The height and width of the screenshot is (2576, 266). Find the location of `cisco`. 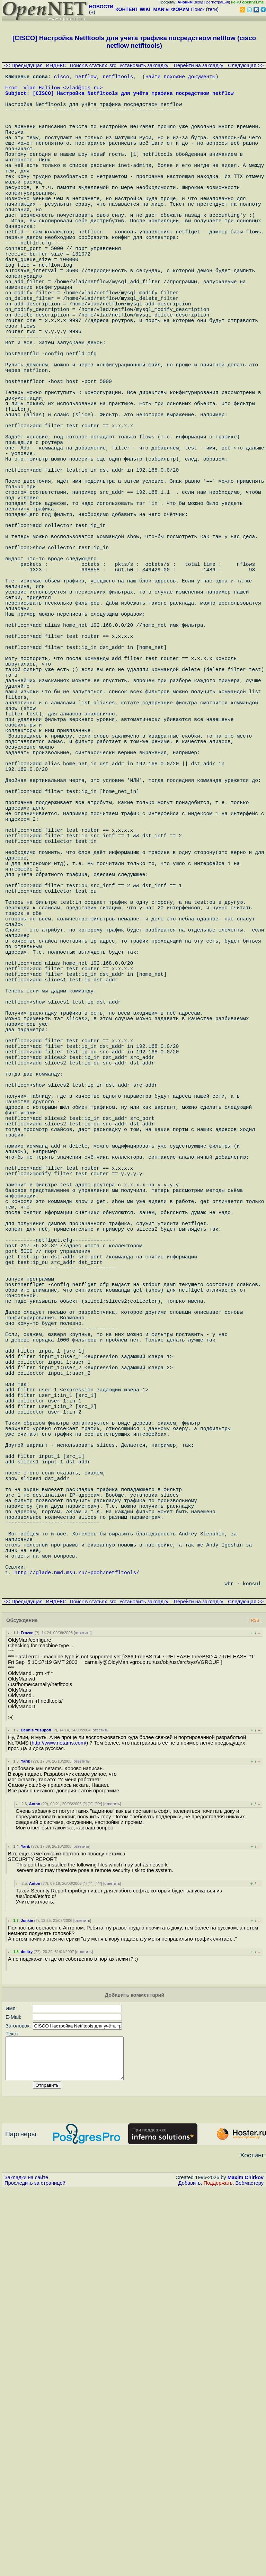

cisco is located at coordinates (61, 77).